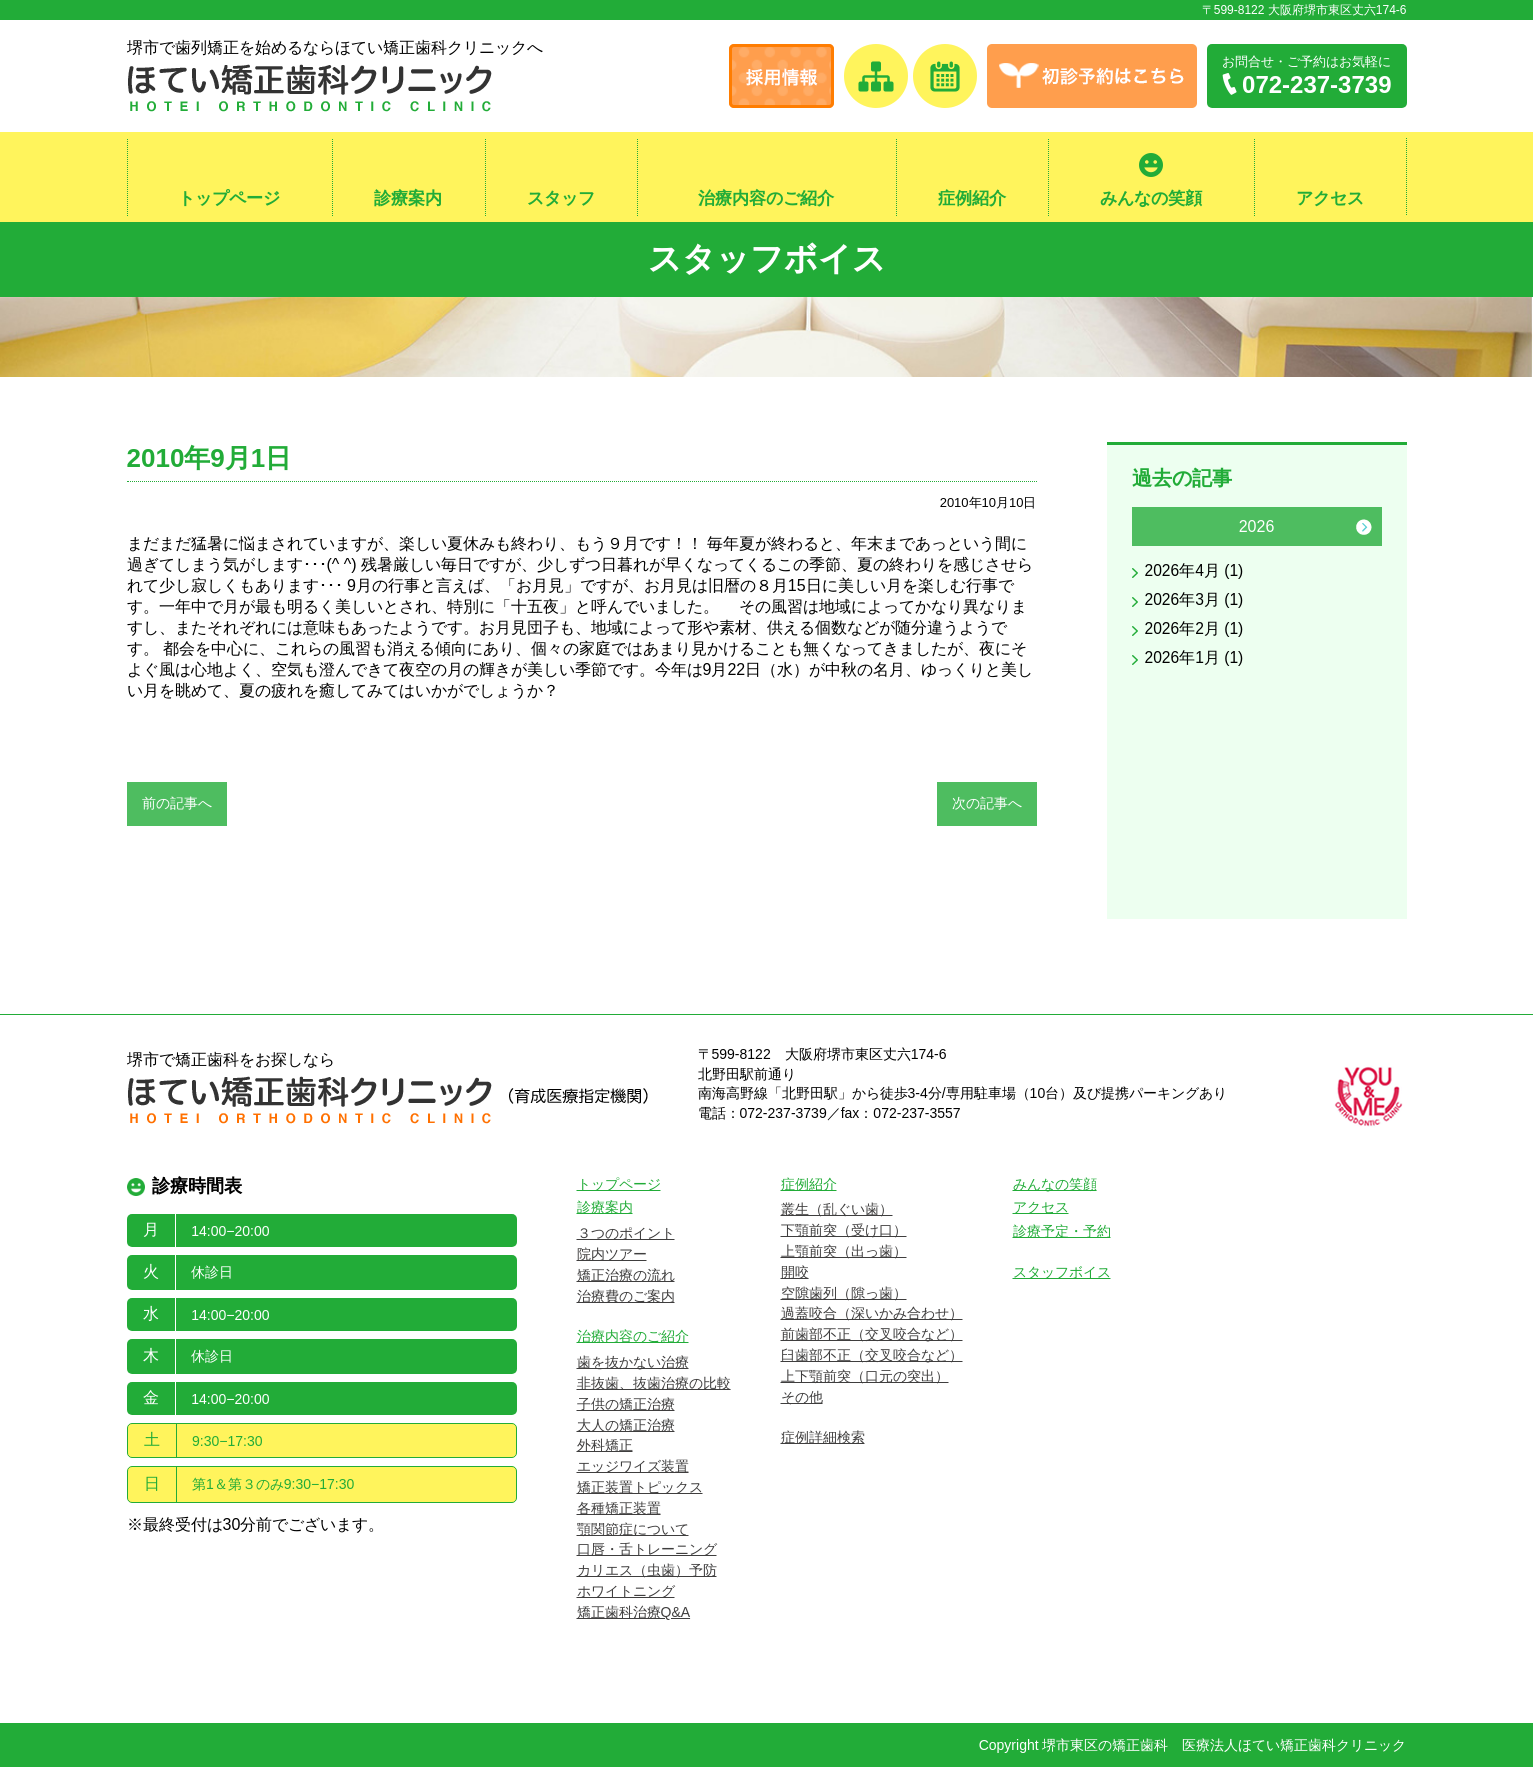 The image size is (1533, 1771). Describe the element at coordinates (1364, 531) in the screenshot. I see `Next [button]` at that location.